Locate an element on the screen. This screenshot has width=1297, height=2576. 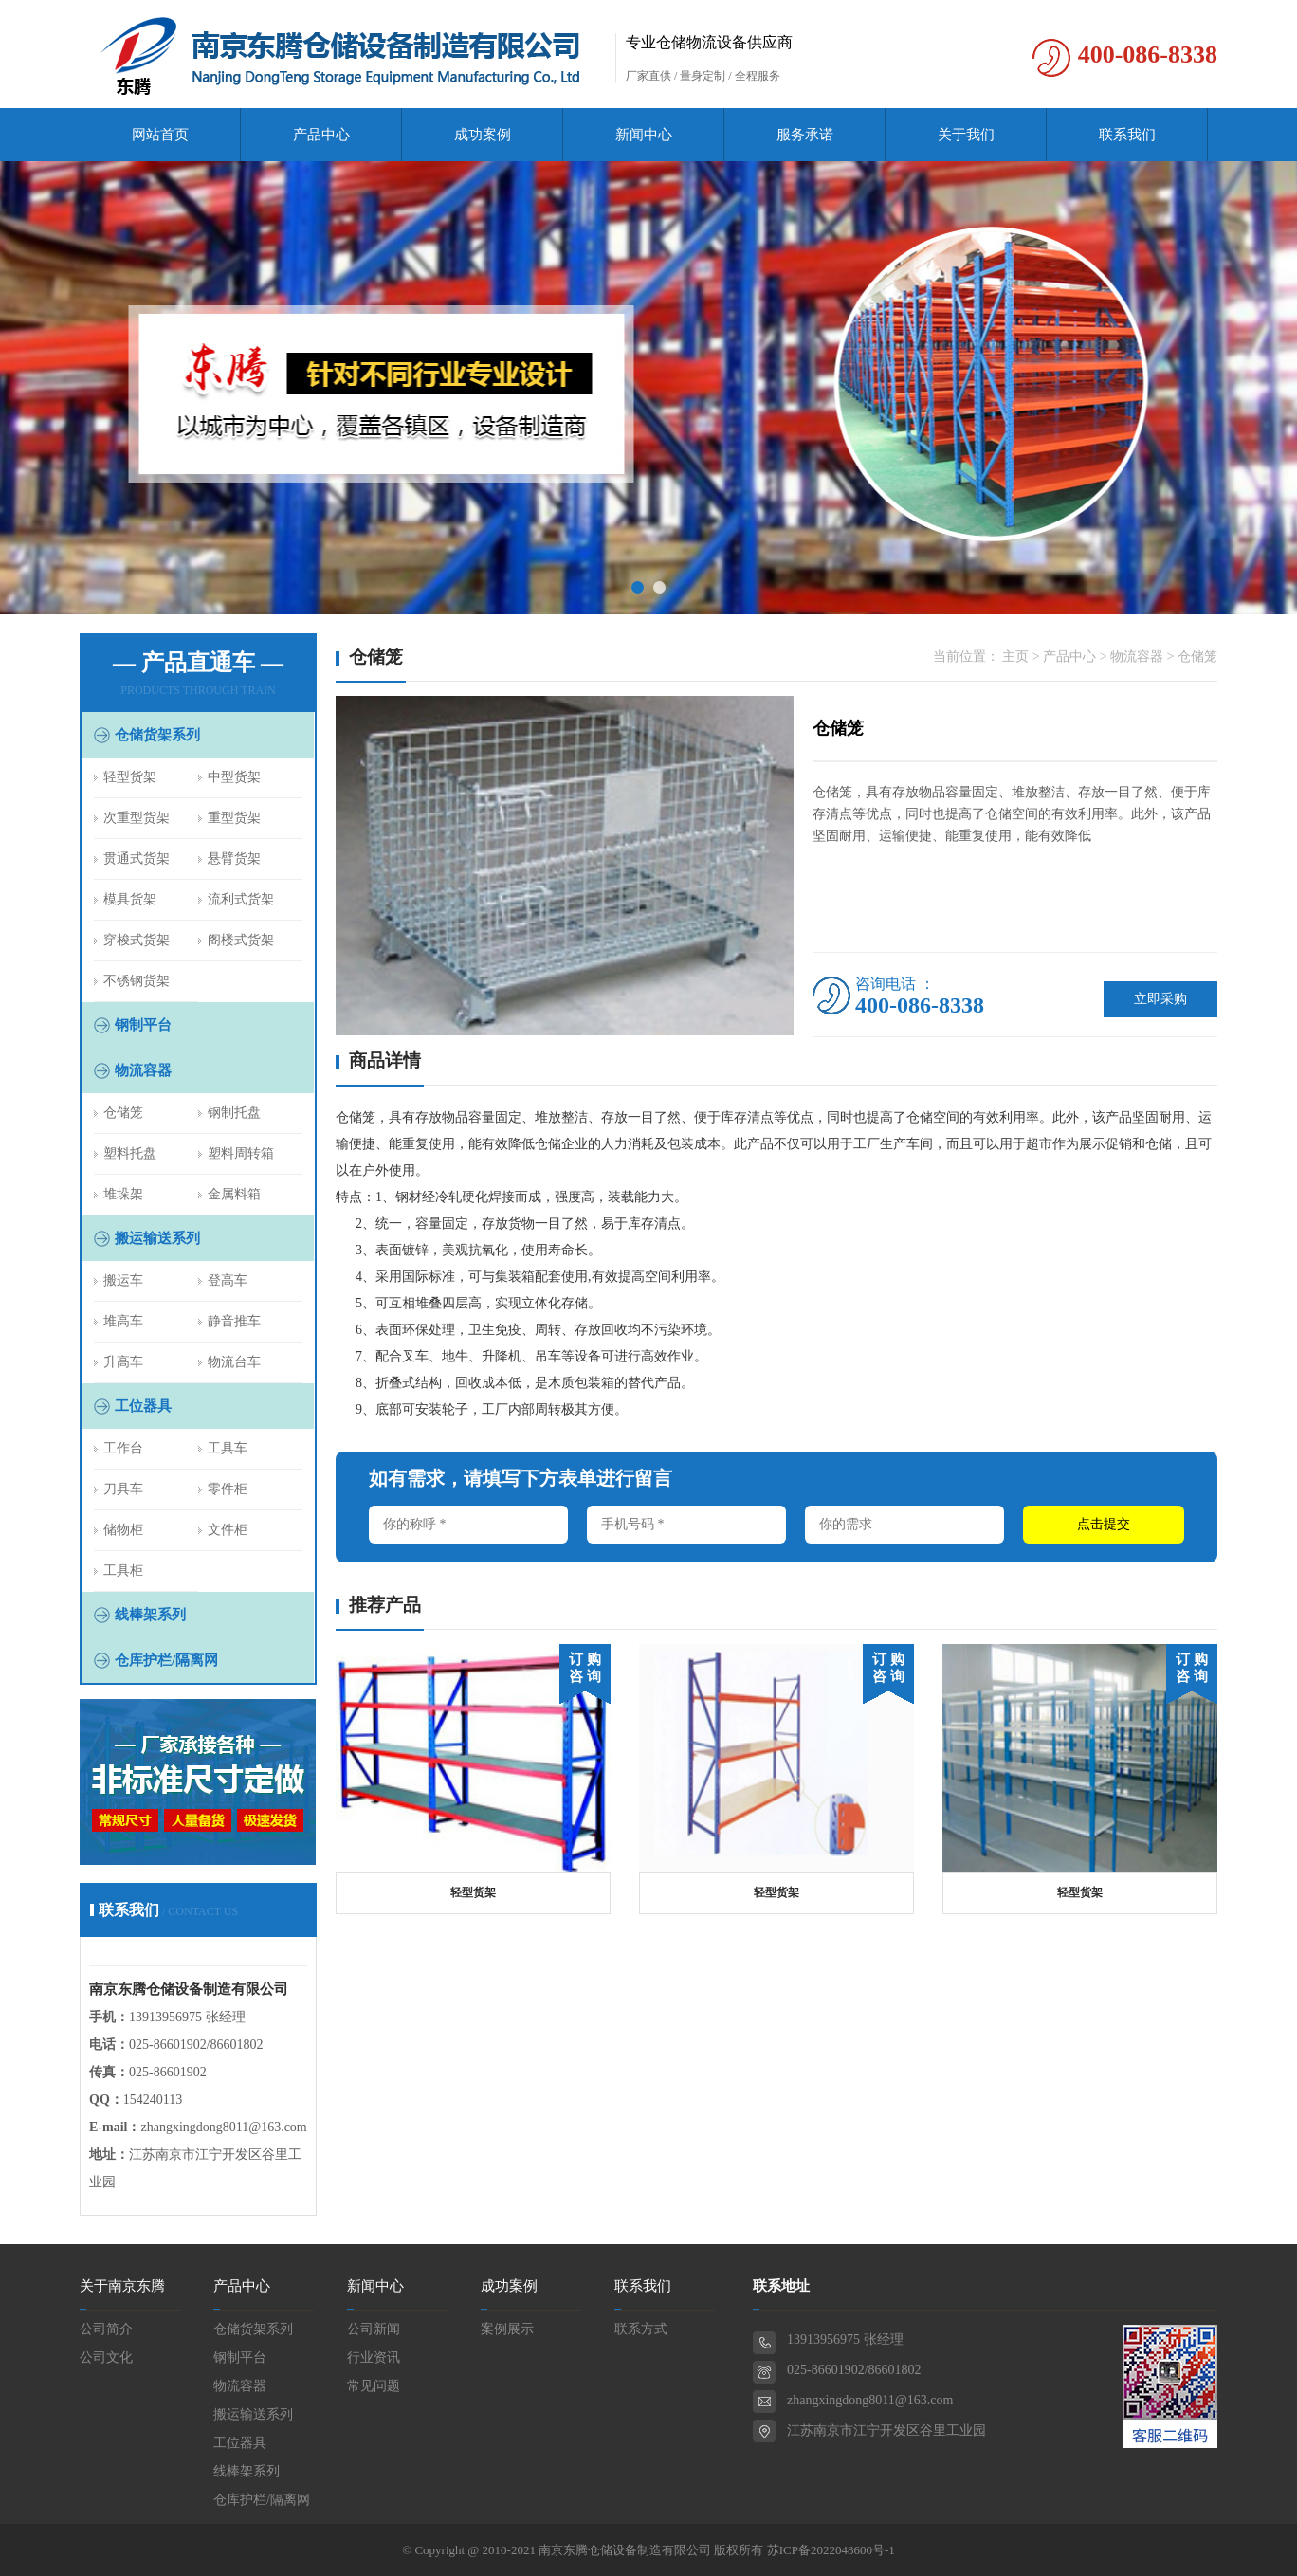
次重型货架 is located at coordinates (136, 818).